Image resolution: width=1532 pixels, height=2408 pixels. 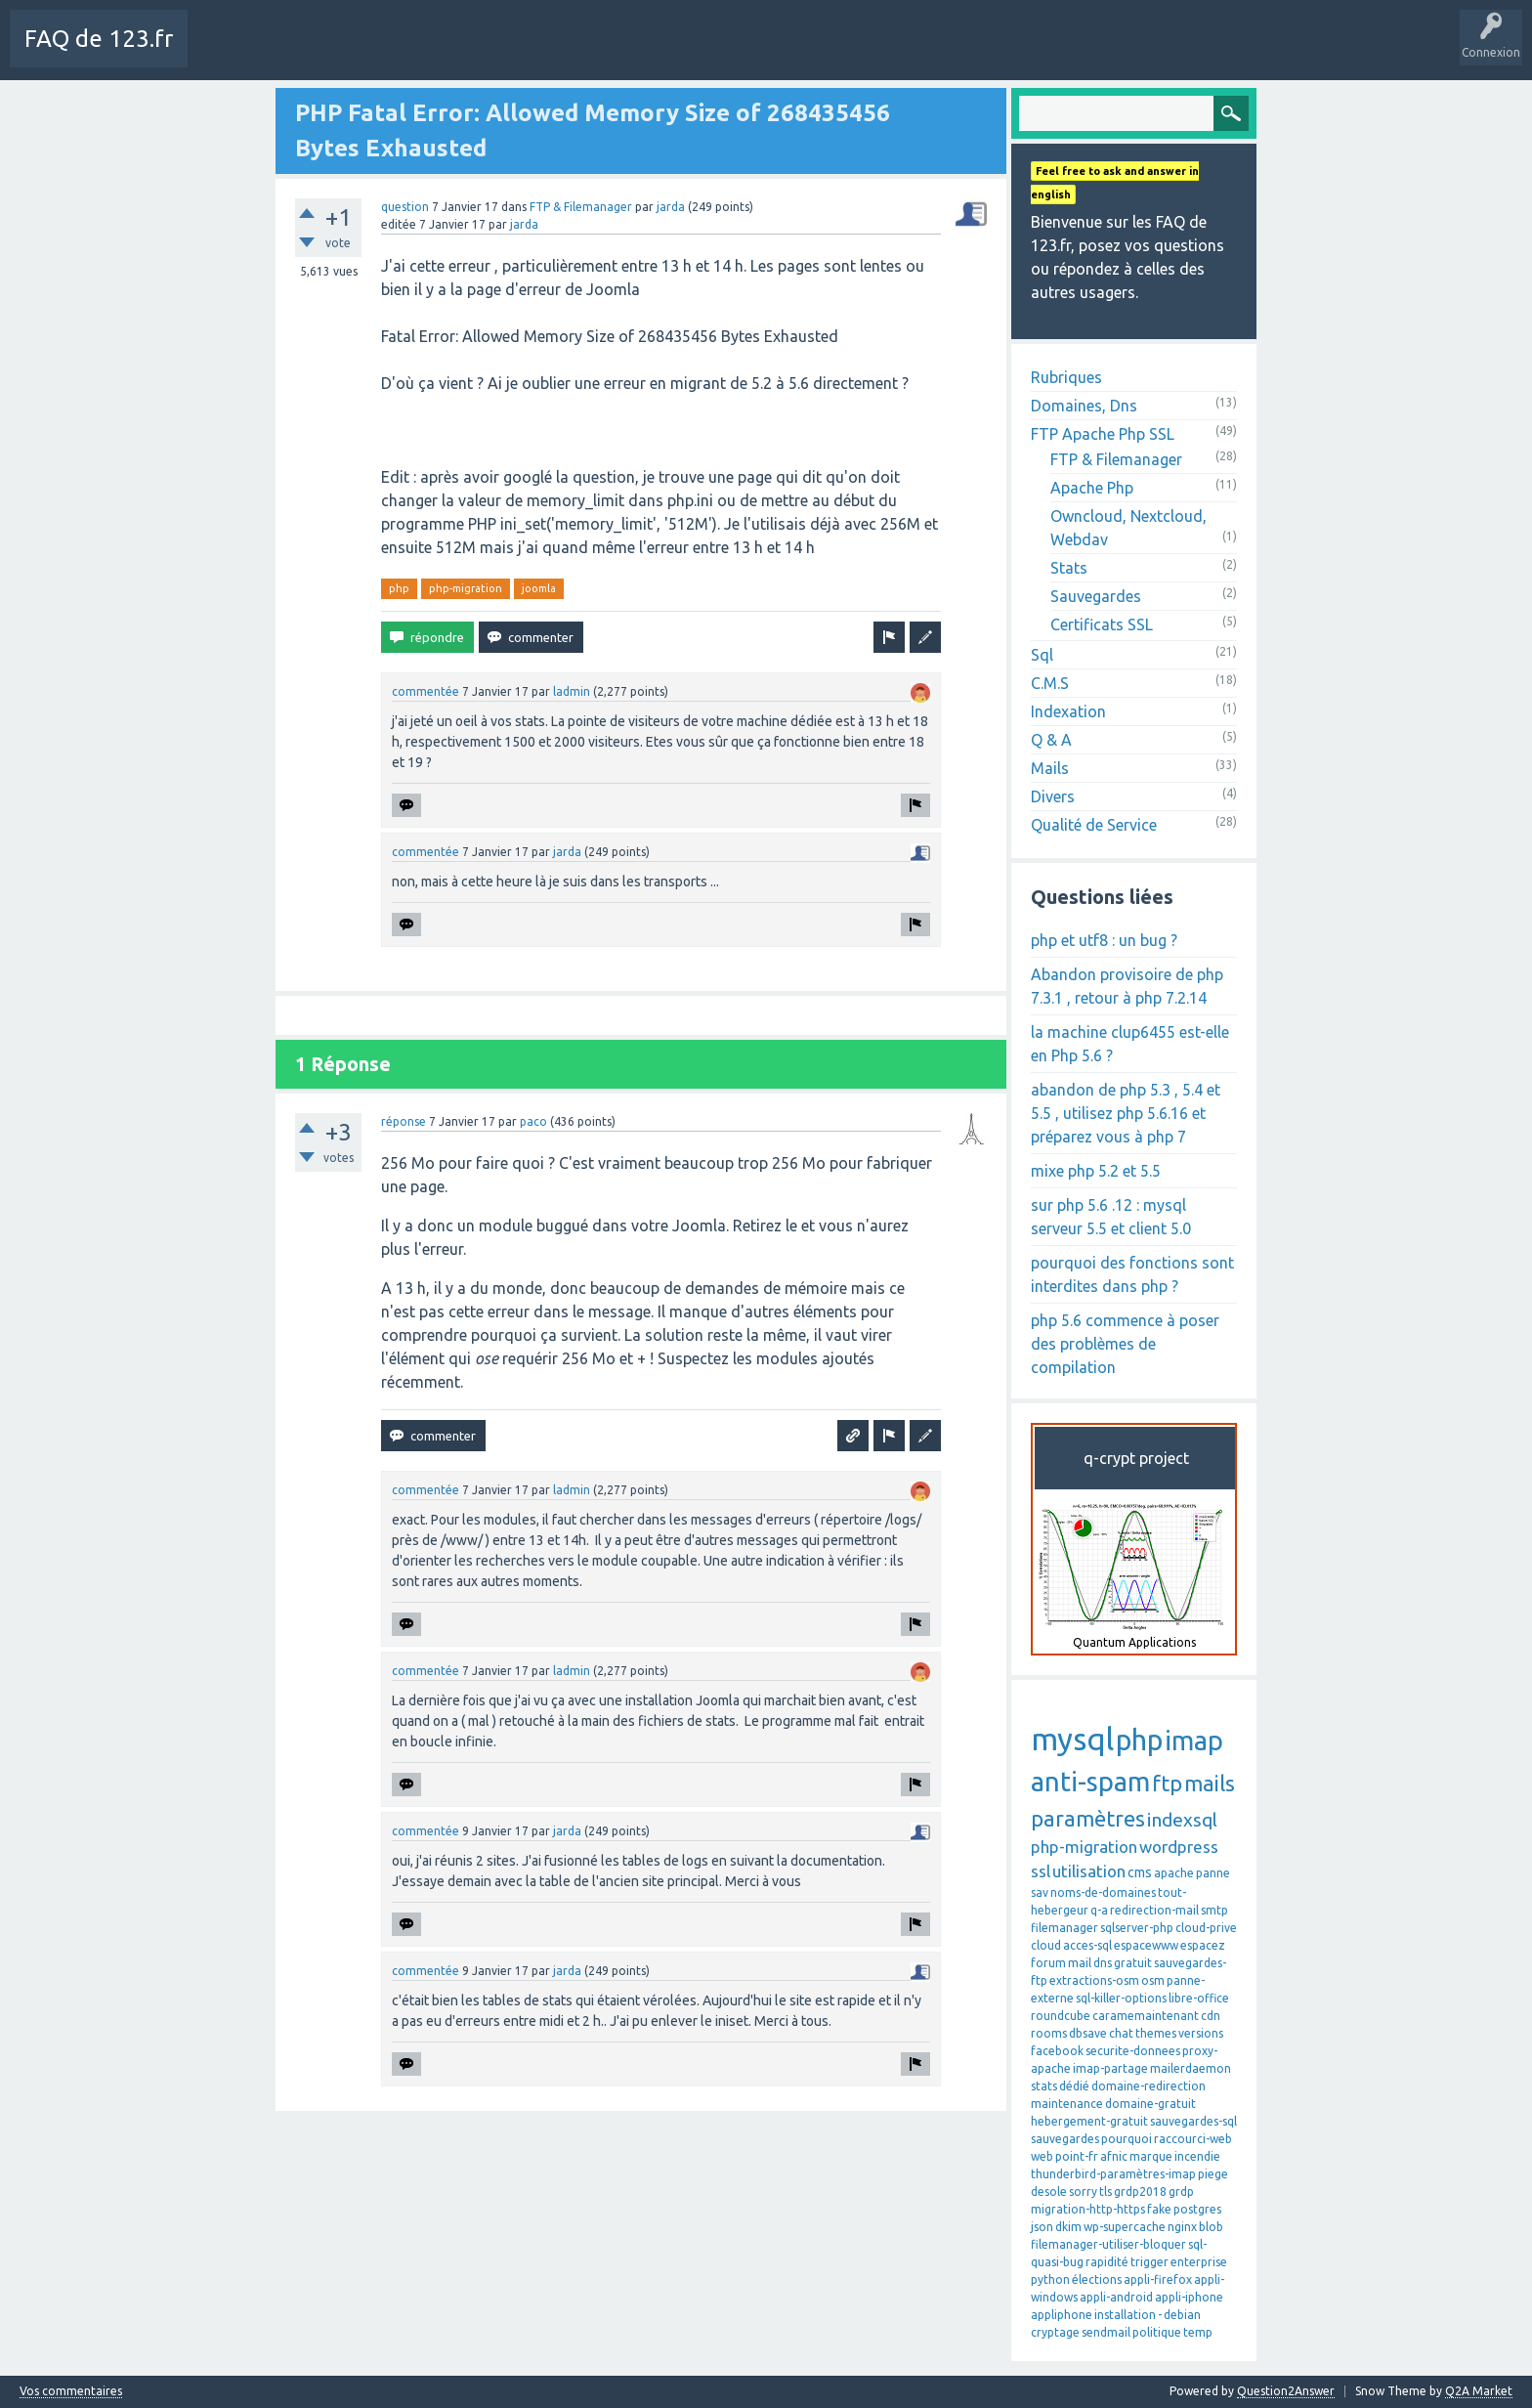 What do you see at coordinates (671, 206) in the screenshot?
I see `jarda` at bounding box center [671, 206].